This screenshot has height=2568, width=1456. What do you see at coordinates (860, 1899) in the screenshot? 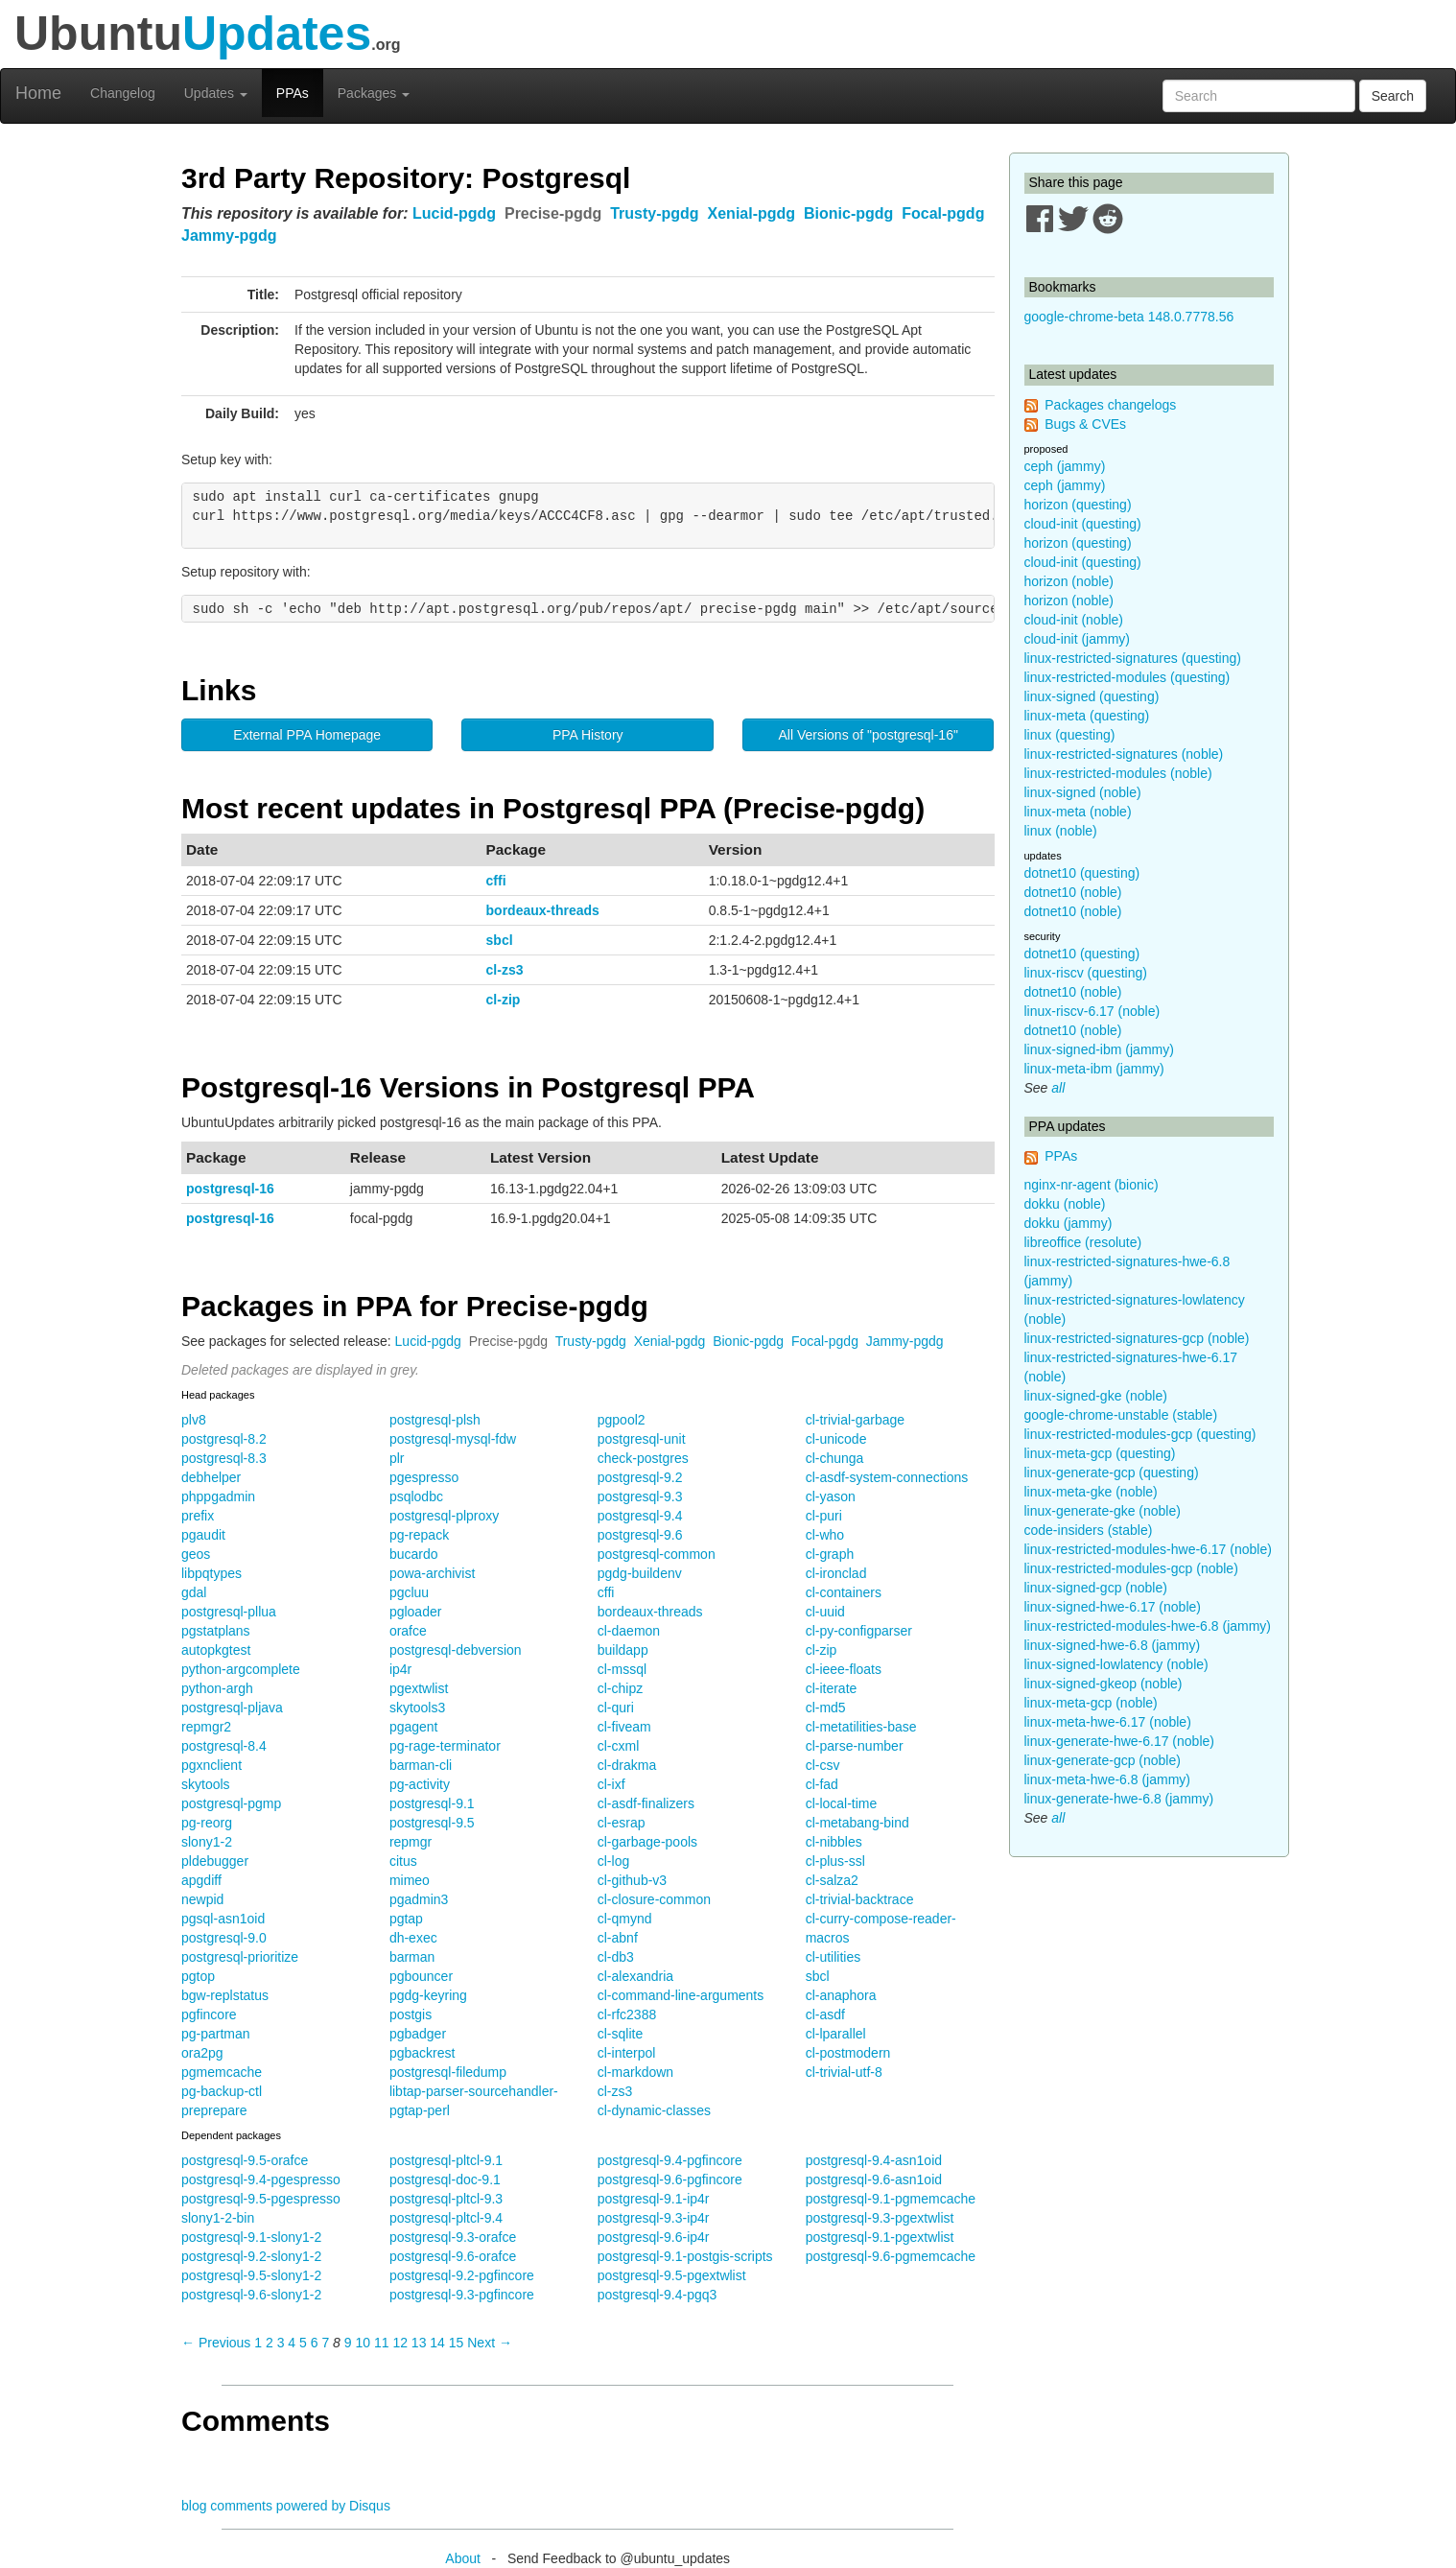
I see `cl-trivial-backtrace` at bounding box center [860, 1899].